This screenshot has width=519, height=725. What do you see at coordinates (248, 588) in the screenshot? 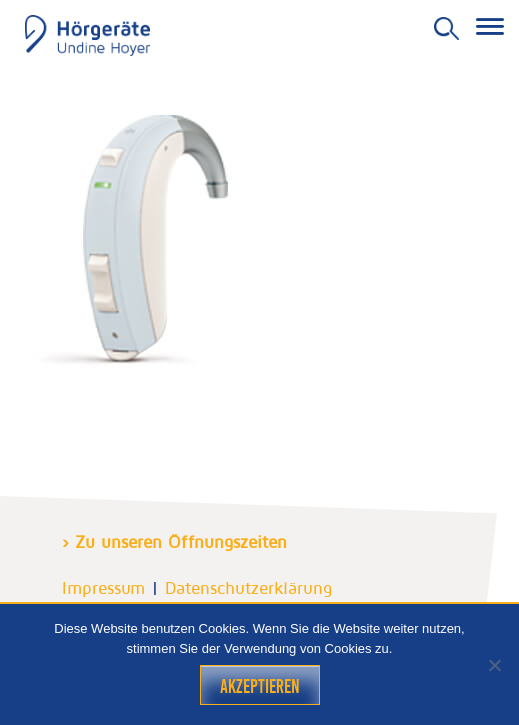
I see `Datenschutzerklärung` at bounding box center [248, 588].